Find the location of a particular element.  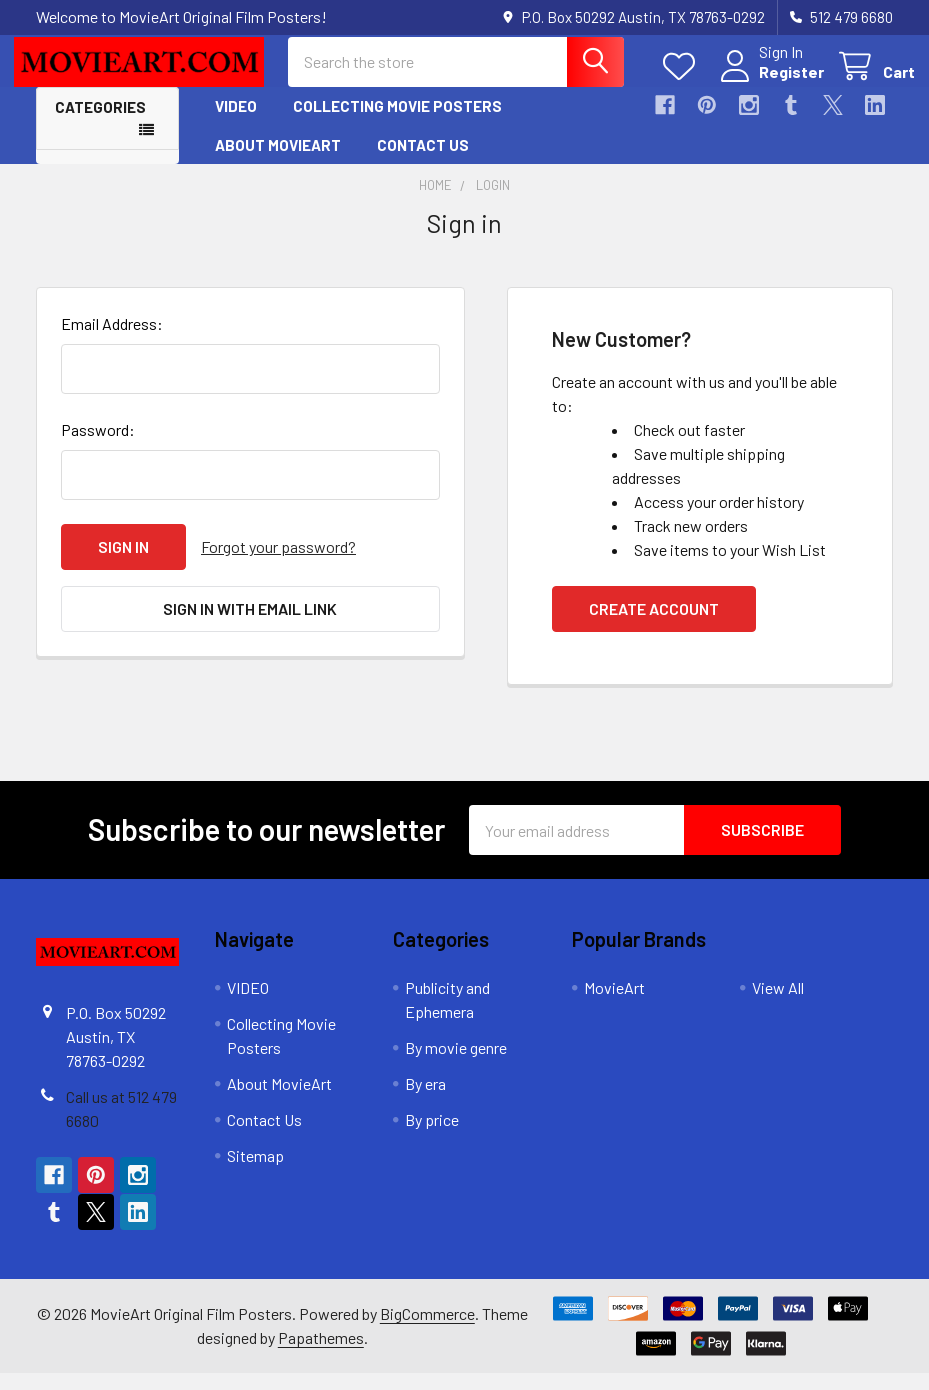

Categories [button] is located at coordinates (100, 124).